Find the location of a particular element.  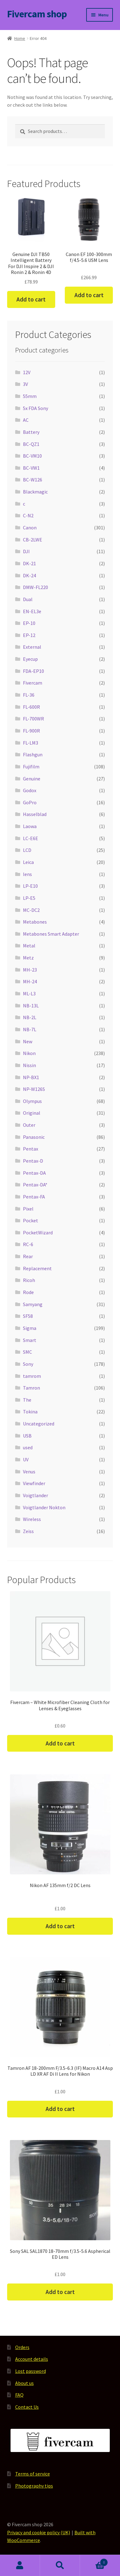

FL-LM3 is located at coordinates (30, 743).